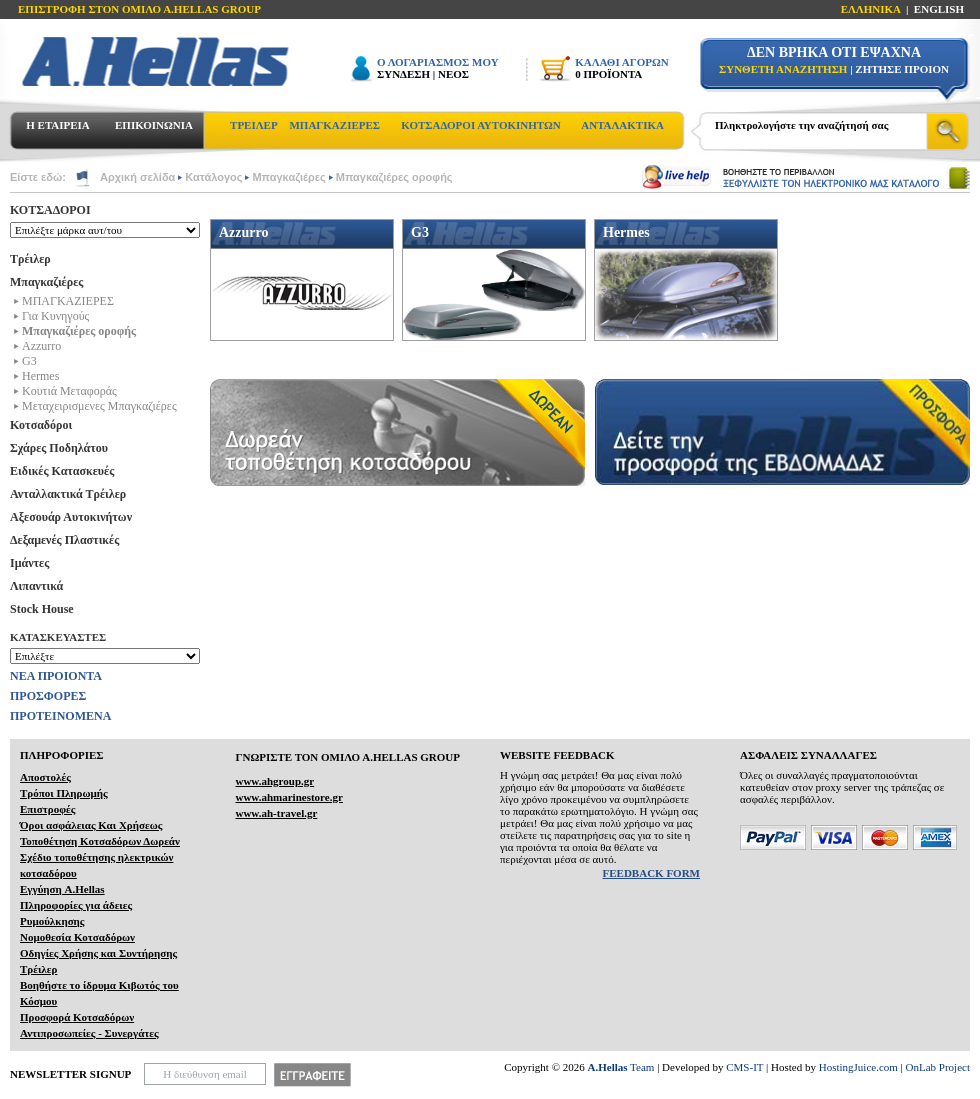 This screenshot has height=1099, width=980. I want to click on G3, so click(29, 361).